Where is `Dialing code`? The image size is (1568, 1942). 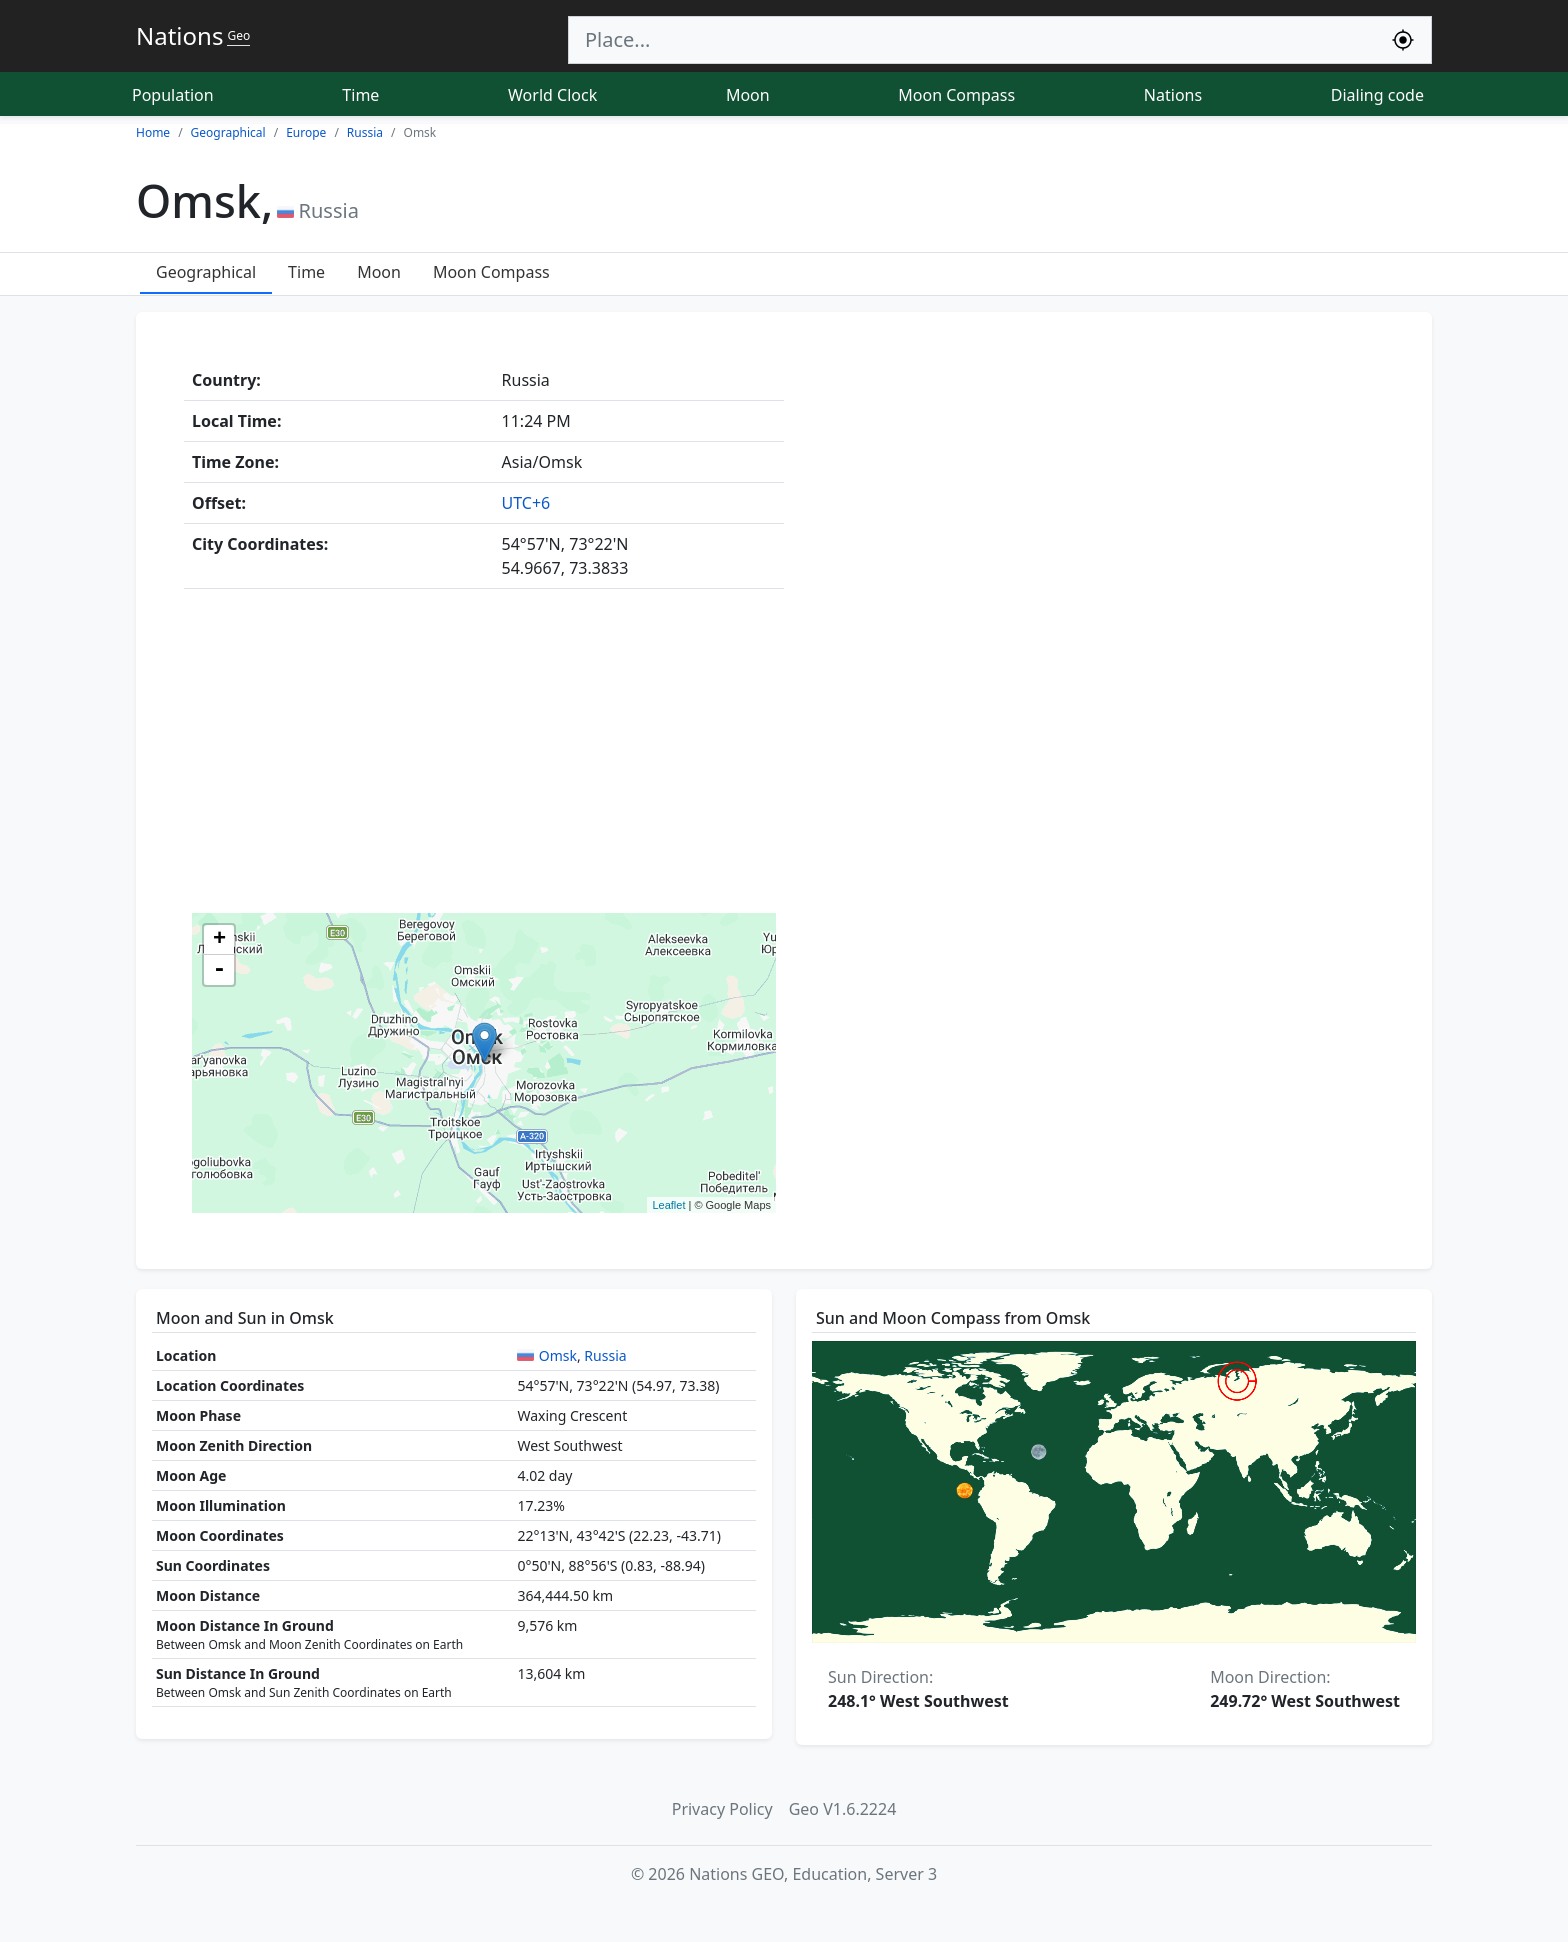
Dialing code is located at coordinates (1377, 95).